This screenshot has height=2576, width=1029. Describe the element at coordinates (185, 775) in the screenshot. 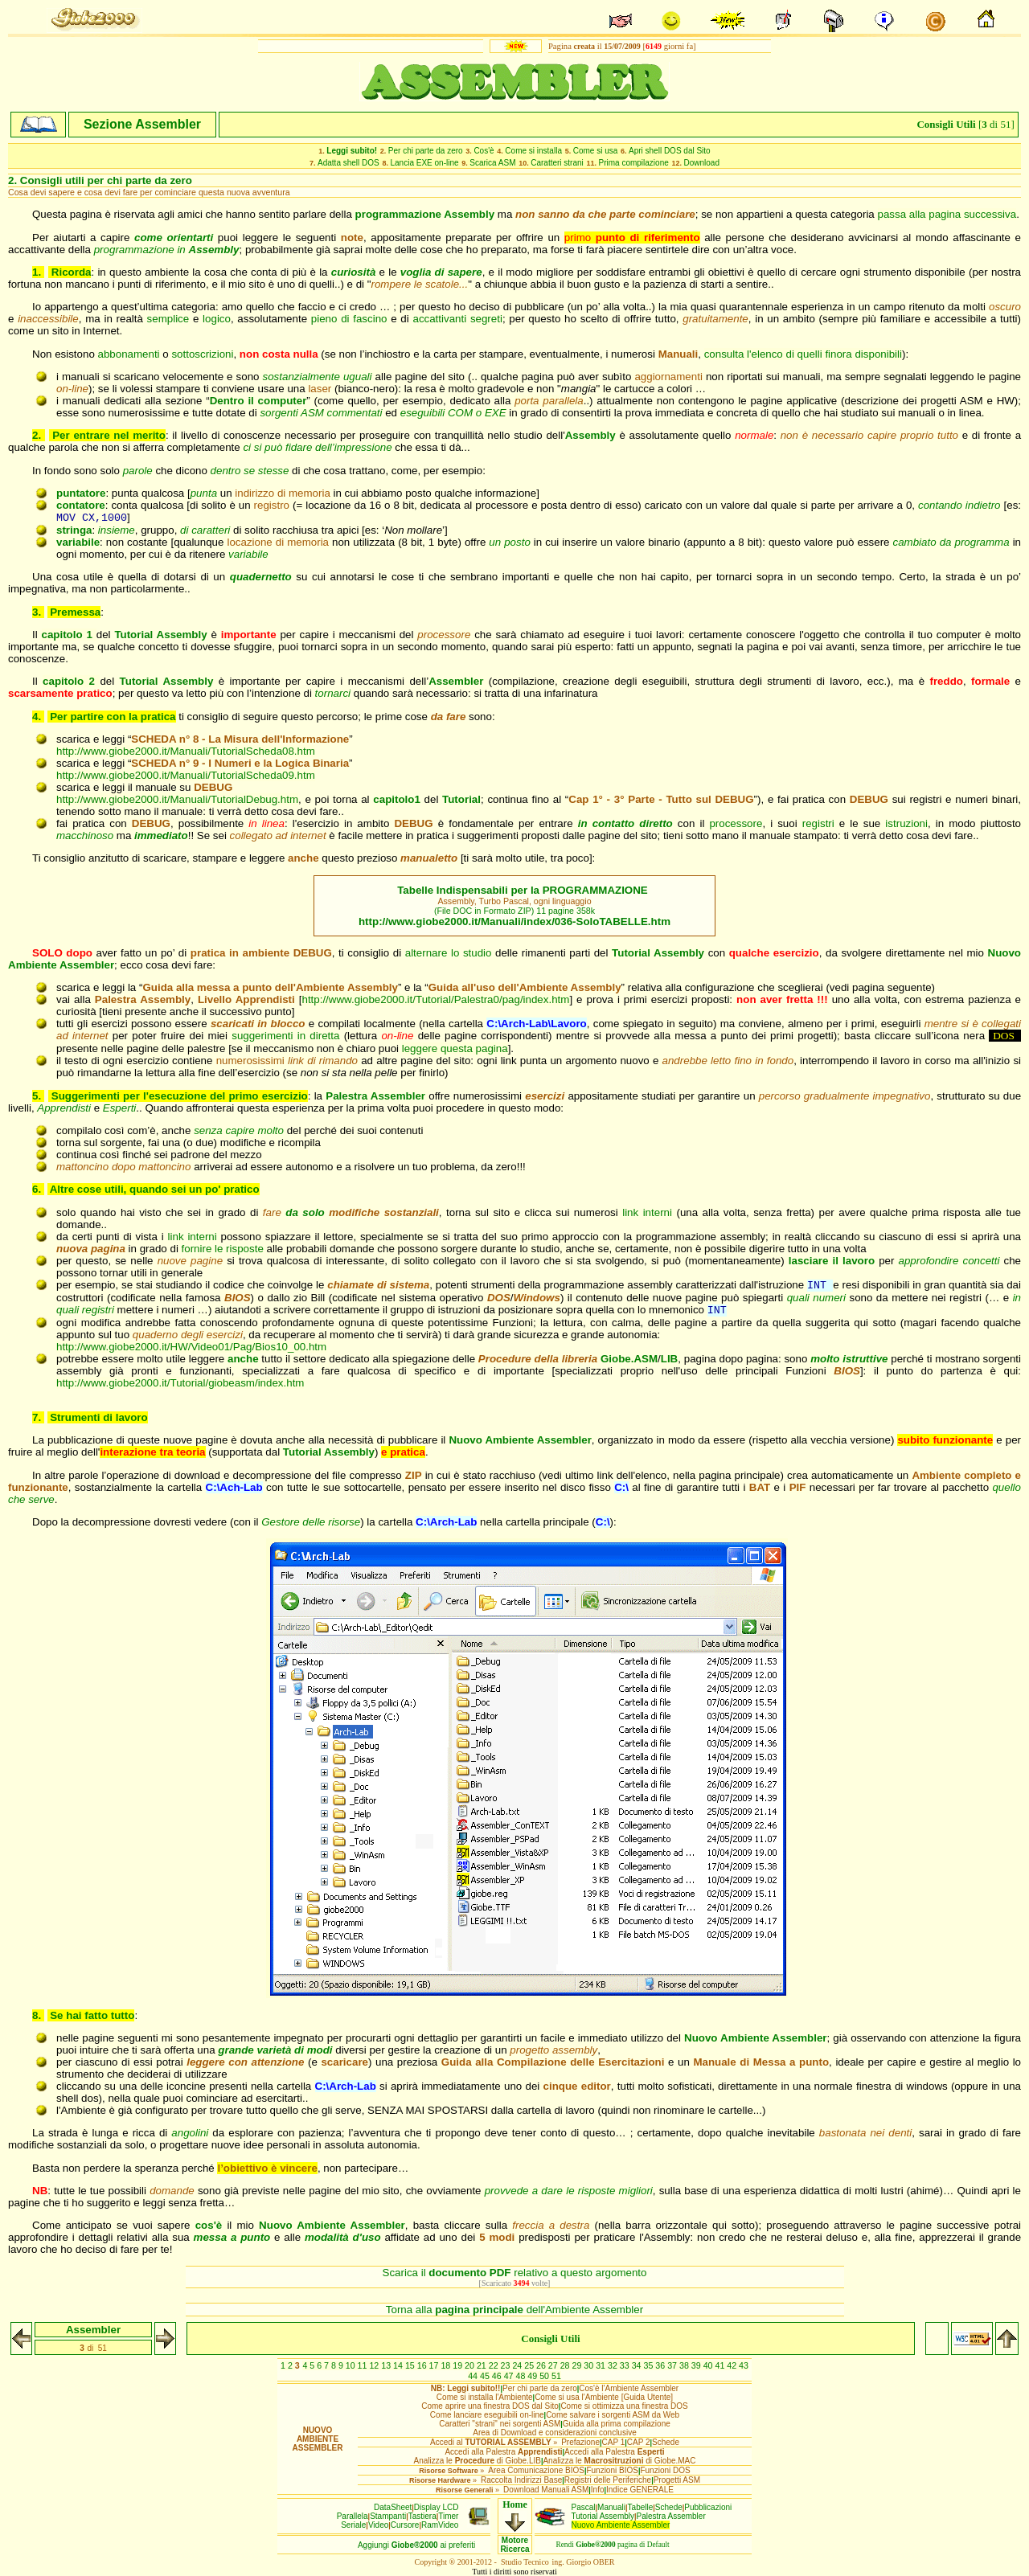

I see `http://www.giobe2000.it/Manuali/TutorialScheda09.htm` at that location.